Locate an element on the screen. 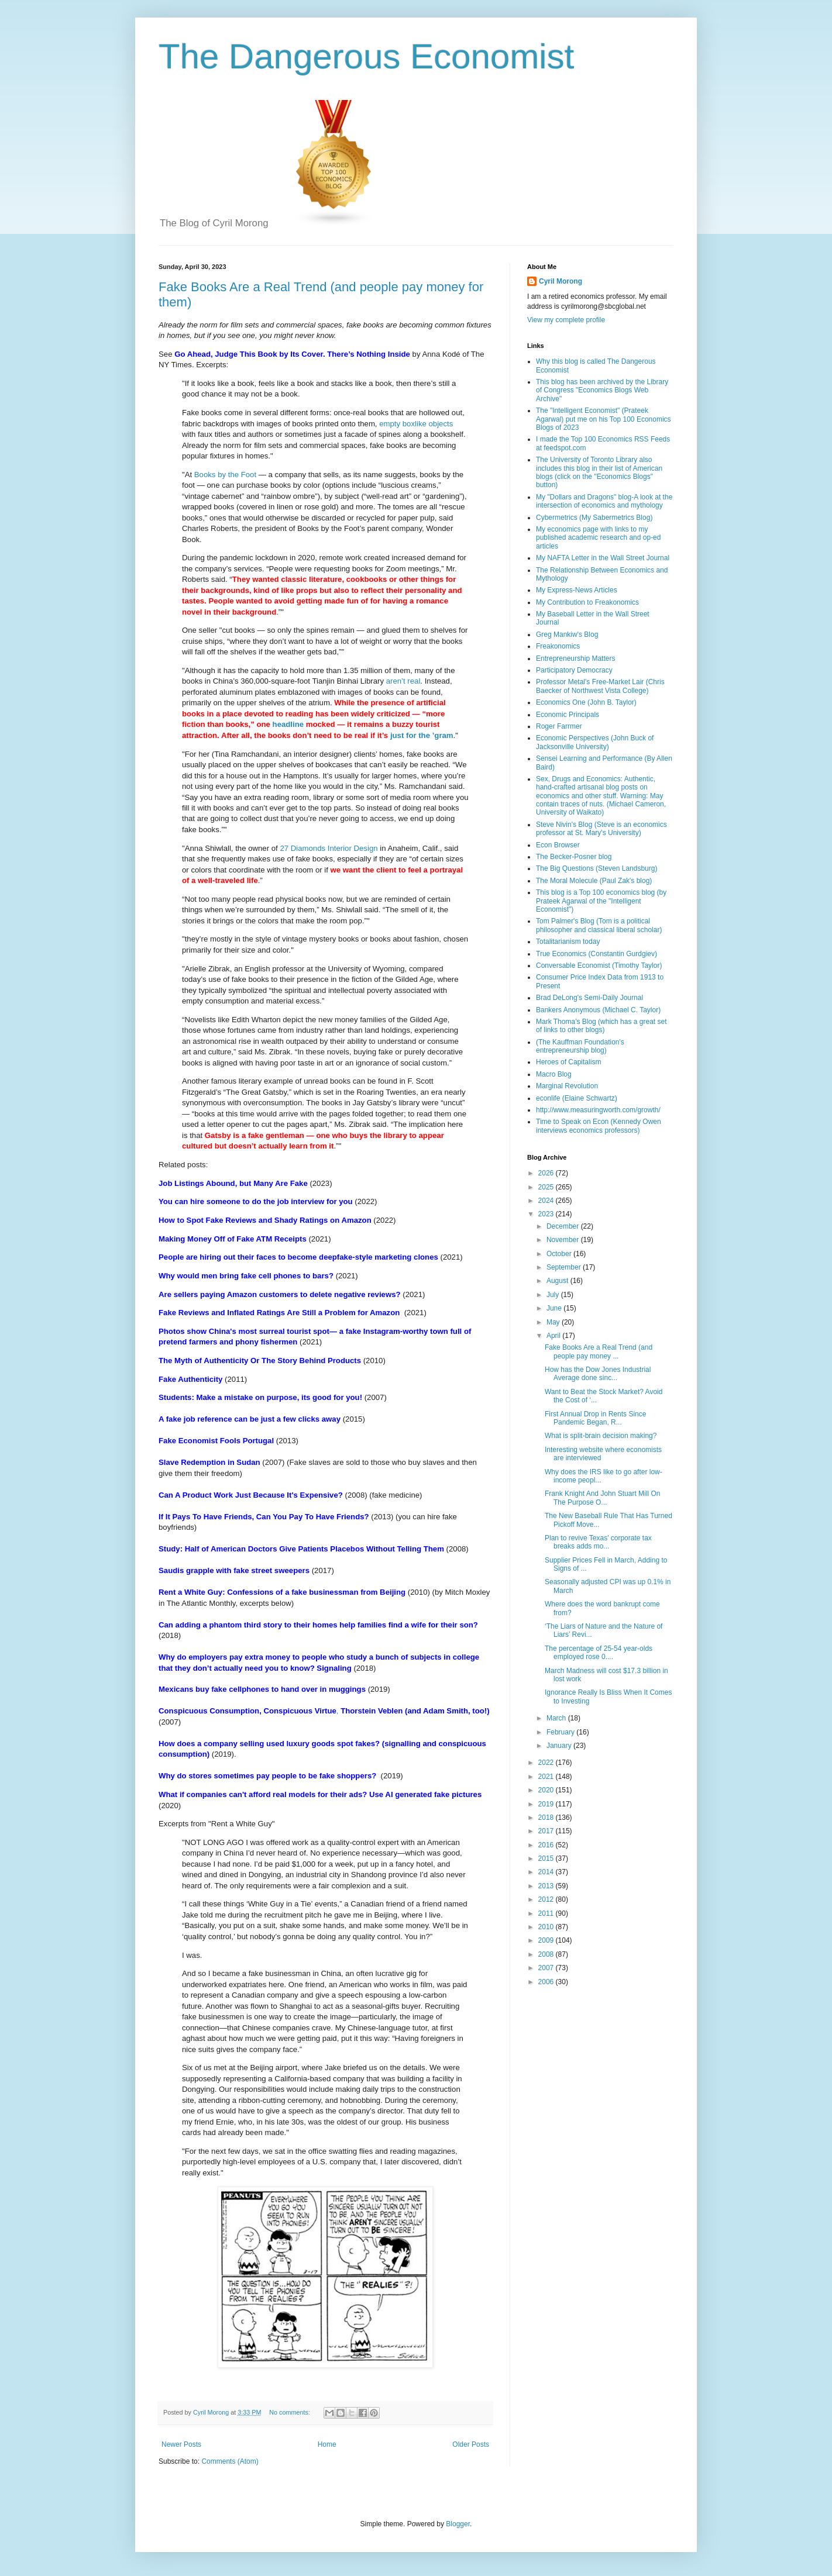 The height and width of the screenshot is (2576, 832). 2022 is located at coordinates (547, 1762).